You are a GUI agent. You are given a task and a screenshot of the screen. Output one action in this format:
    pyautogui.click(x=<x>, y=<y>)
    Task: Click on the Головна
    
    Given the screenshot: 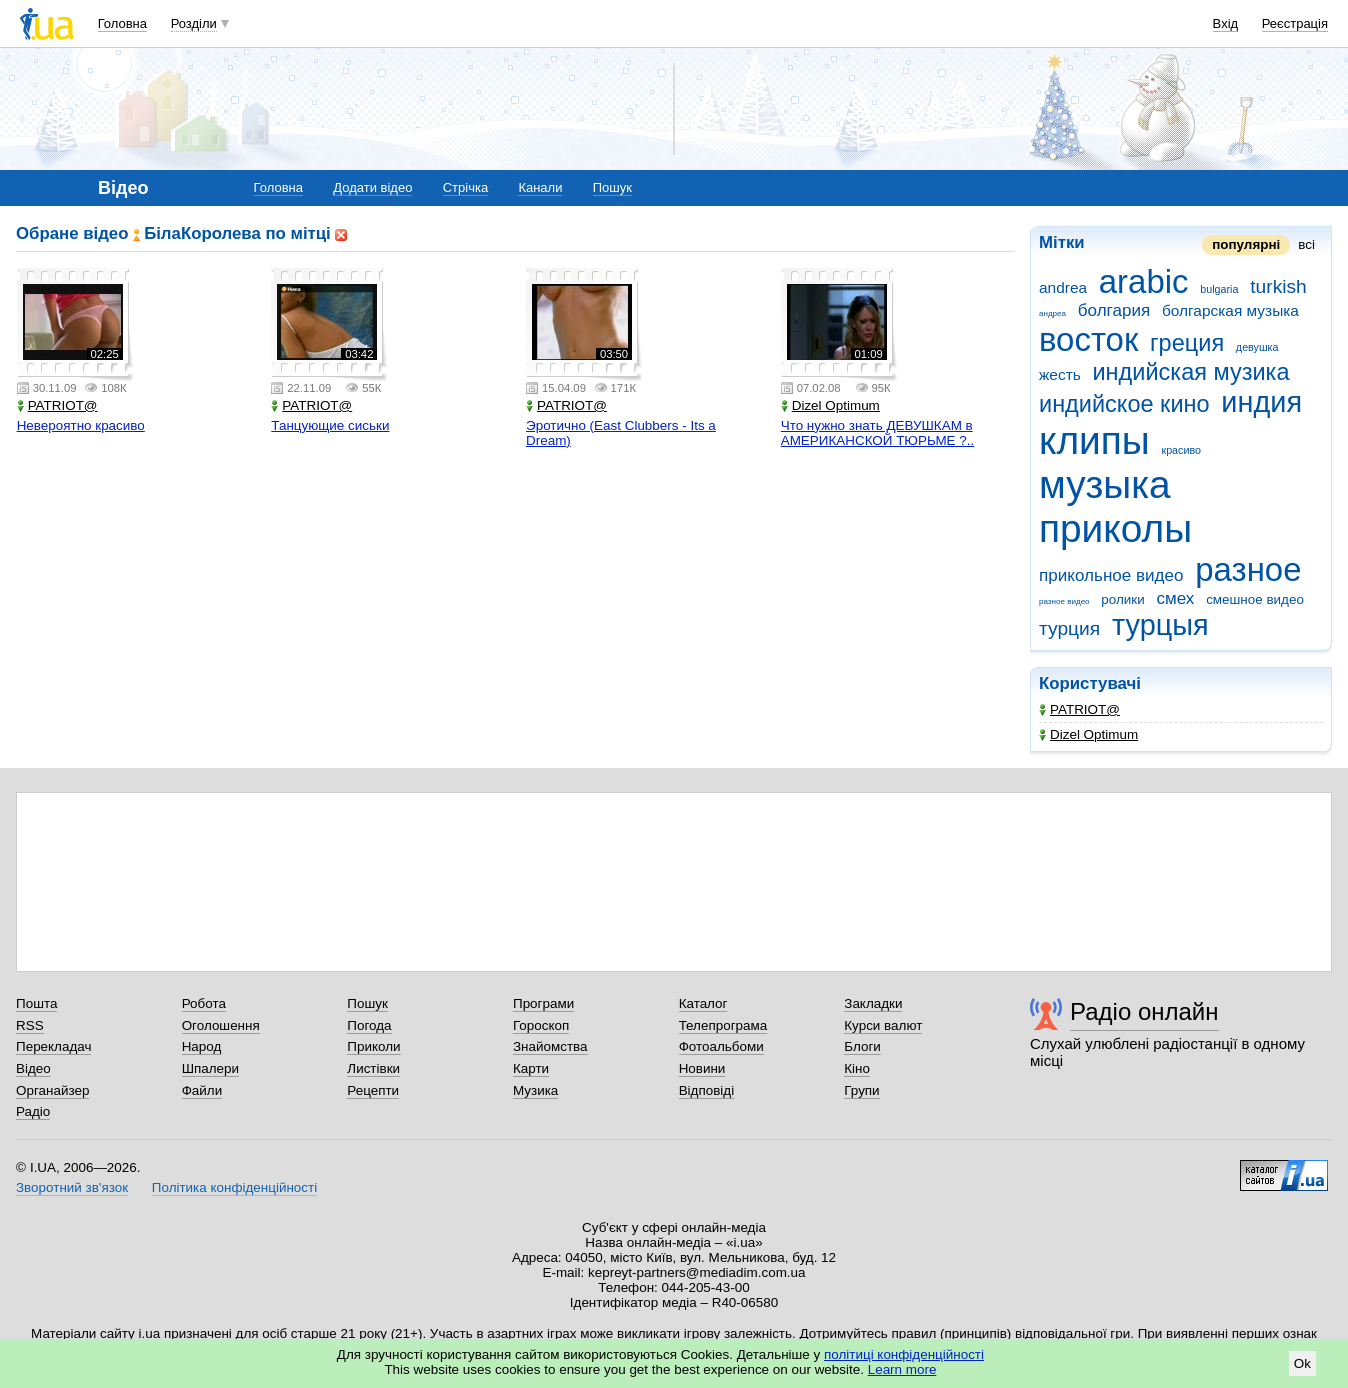 What is the action you would take?
    pyautogui.click(x=122, y=23)
    